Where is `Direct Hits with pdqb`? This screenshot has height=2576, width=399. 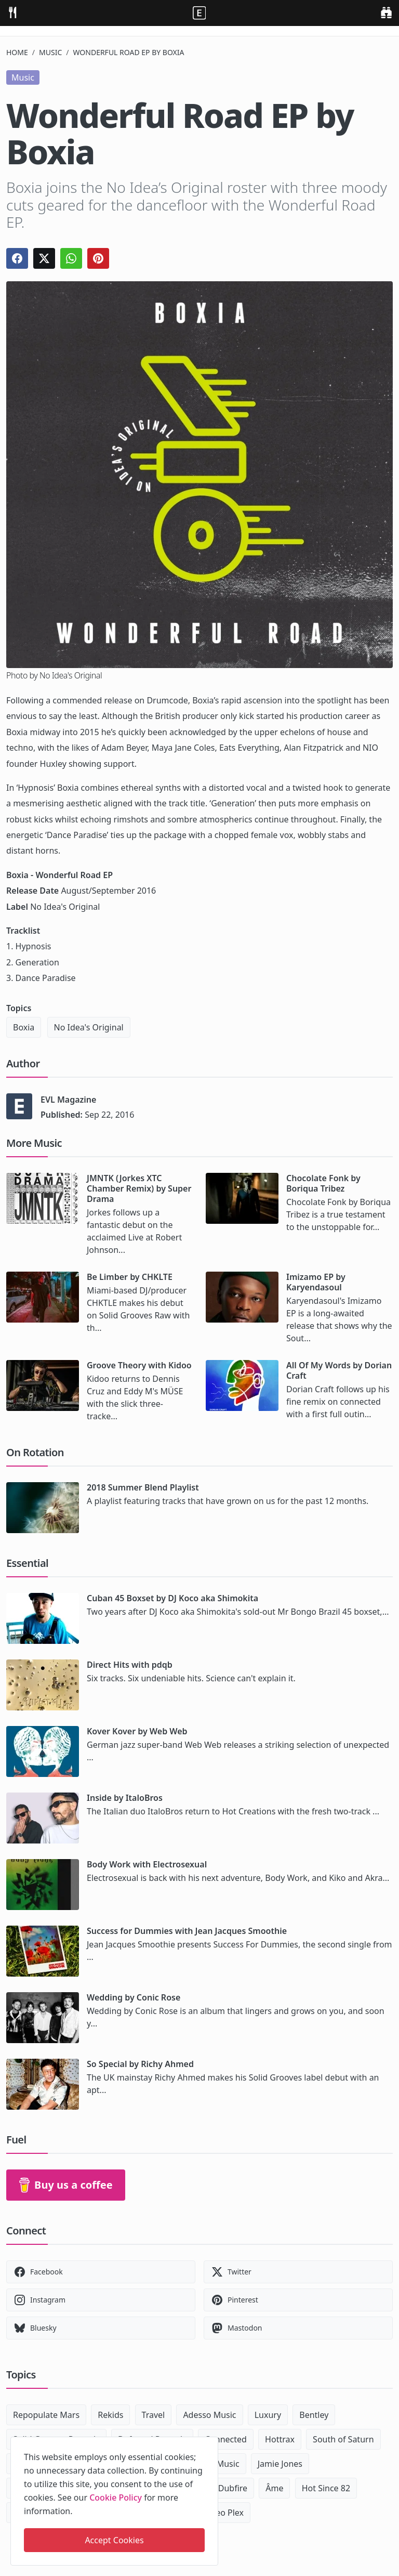
Direct Hits with pdqb is located at coordinates (129, 1664).